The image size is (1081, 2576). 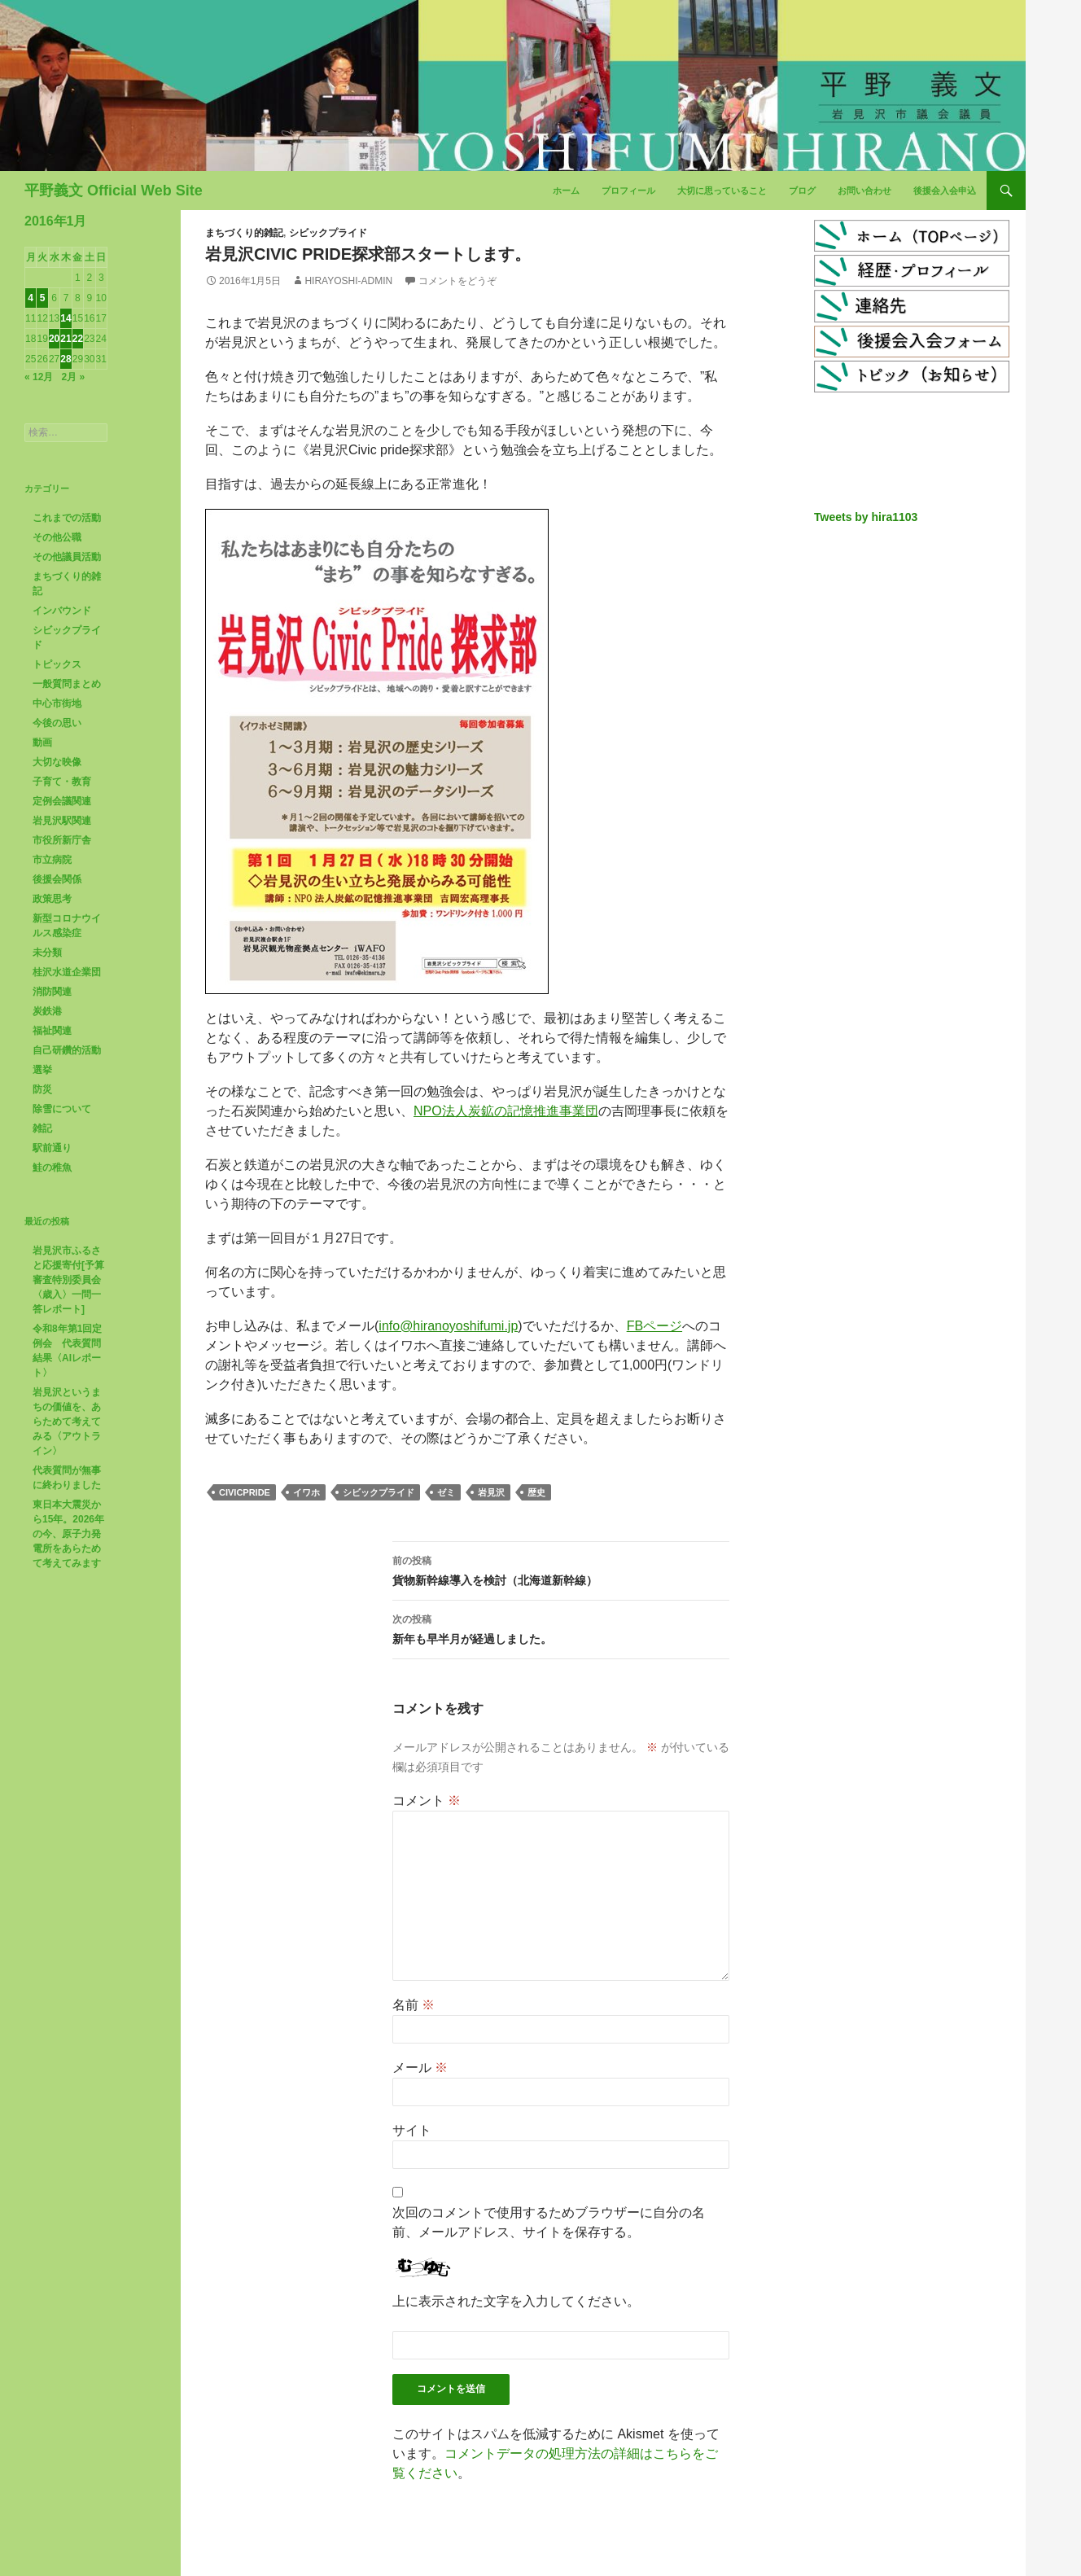 I want to click on 20 [2016年1月20日 に投稿を公開], so click(x=54, y=338).